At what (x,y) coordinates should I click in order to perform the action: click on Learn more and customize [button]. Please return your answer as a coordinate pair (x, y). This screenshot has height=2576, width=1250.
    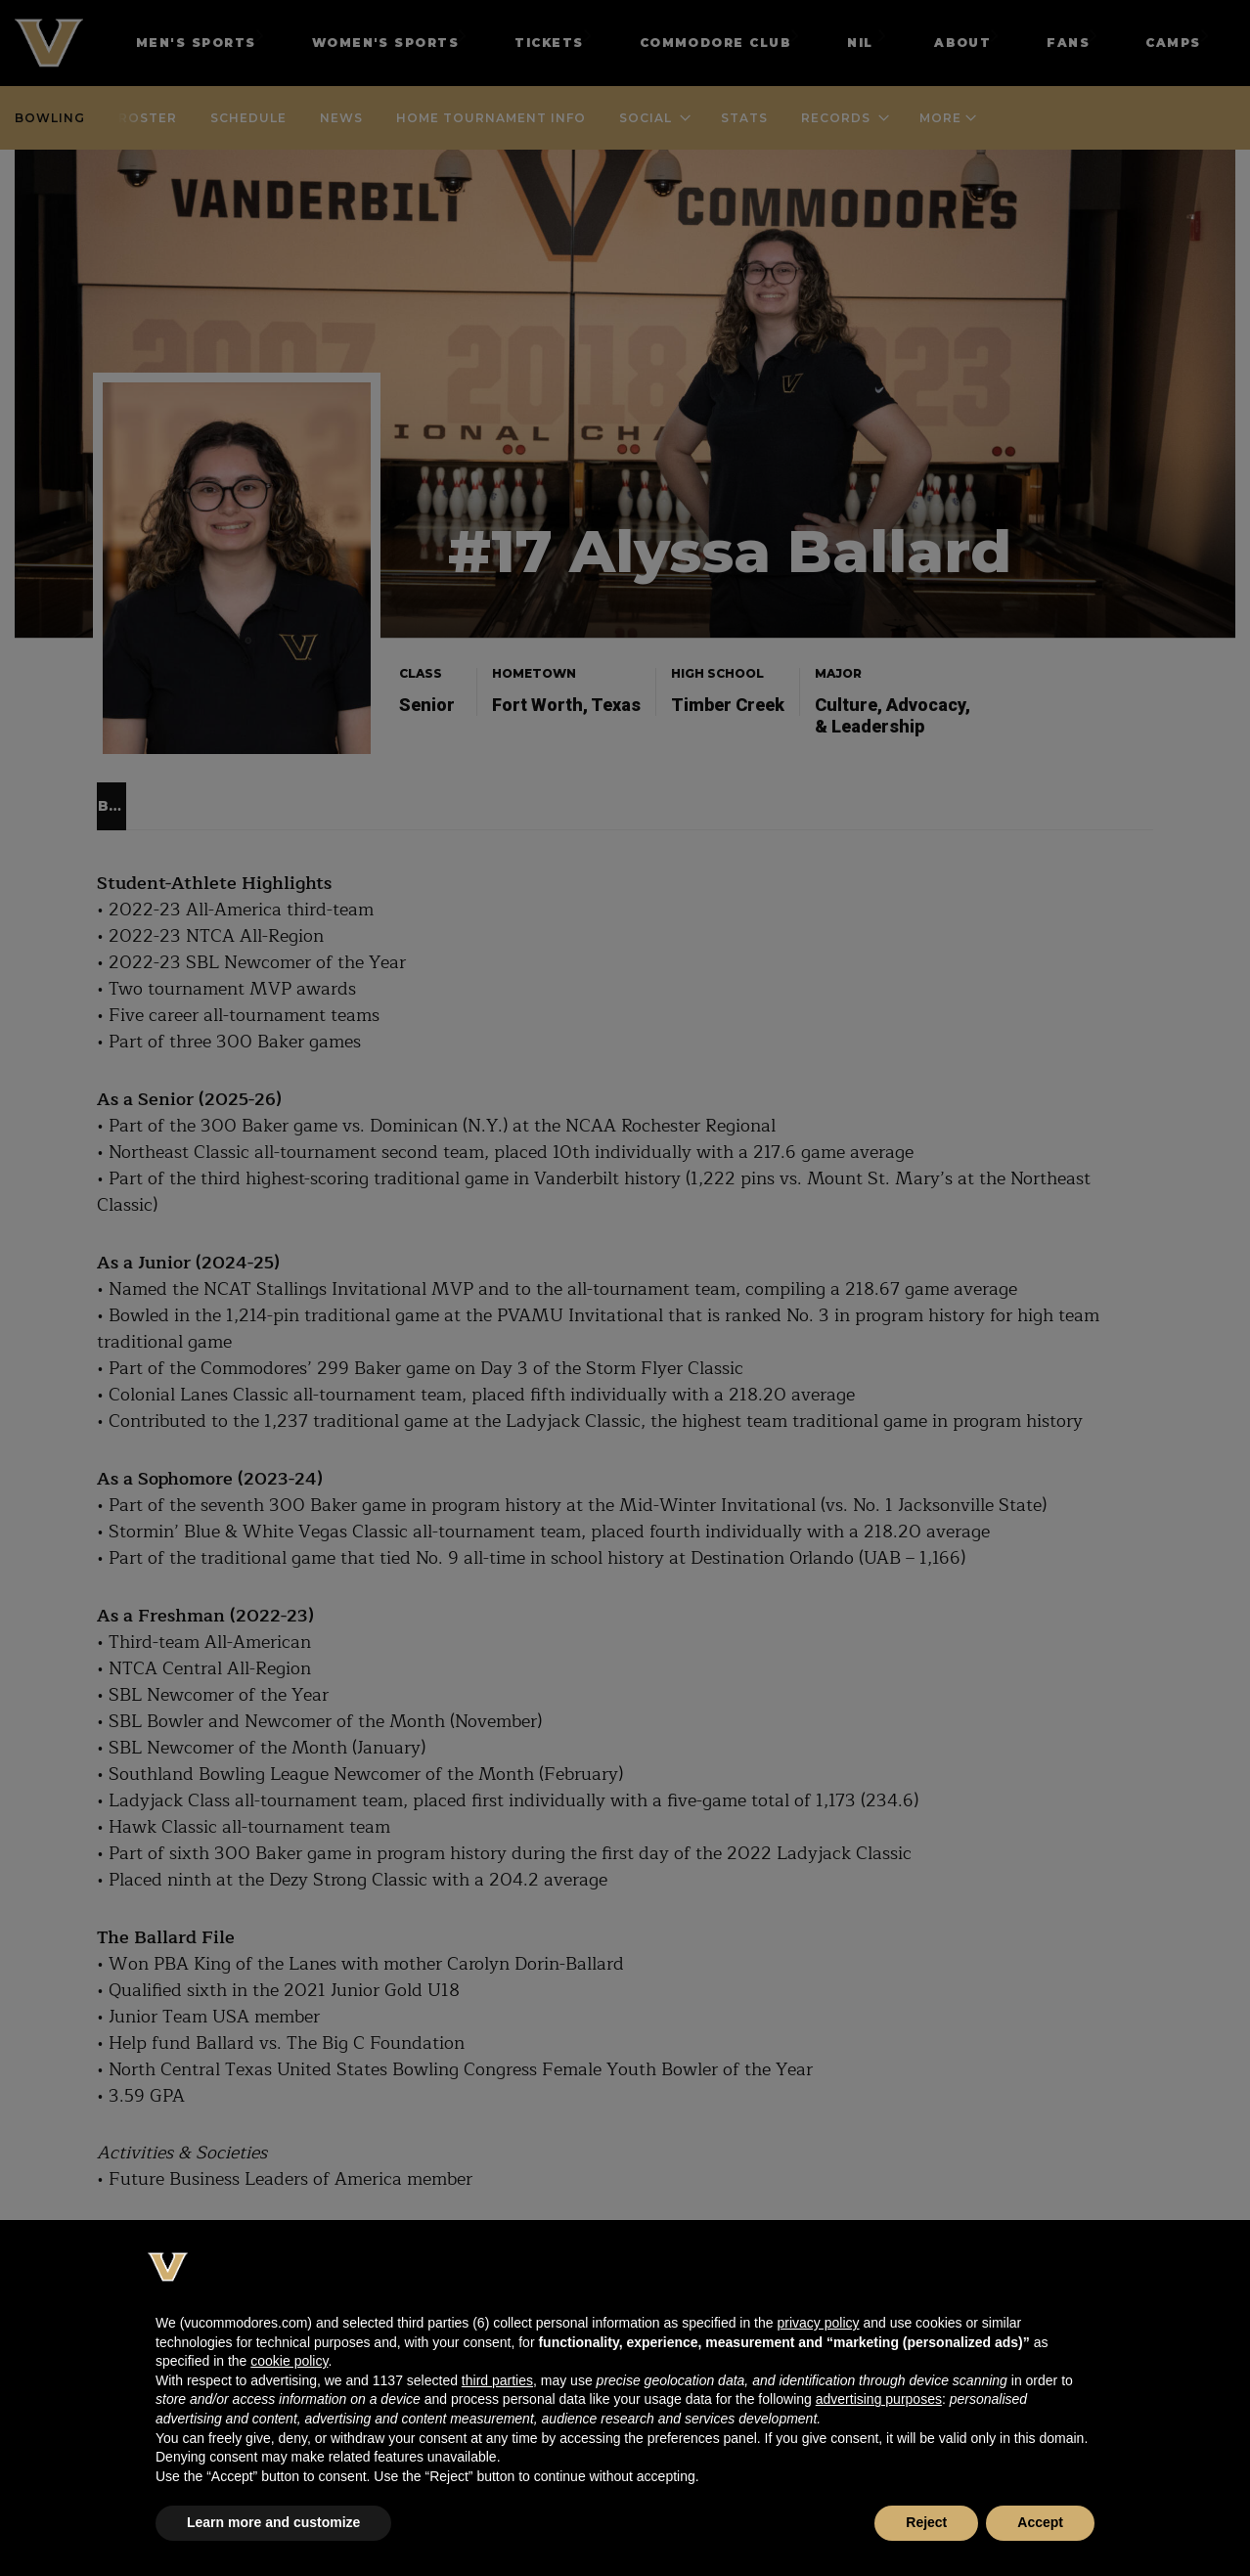
    Looking at the image, I should click on (273, 2522).